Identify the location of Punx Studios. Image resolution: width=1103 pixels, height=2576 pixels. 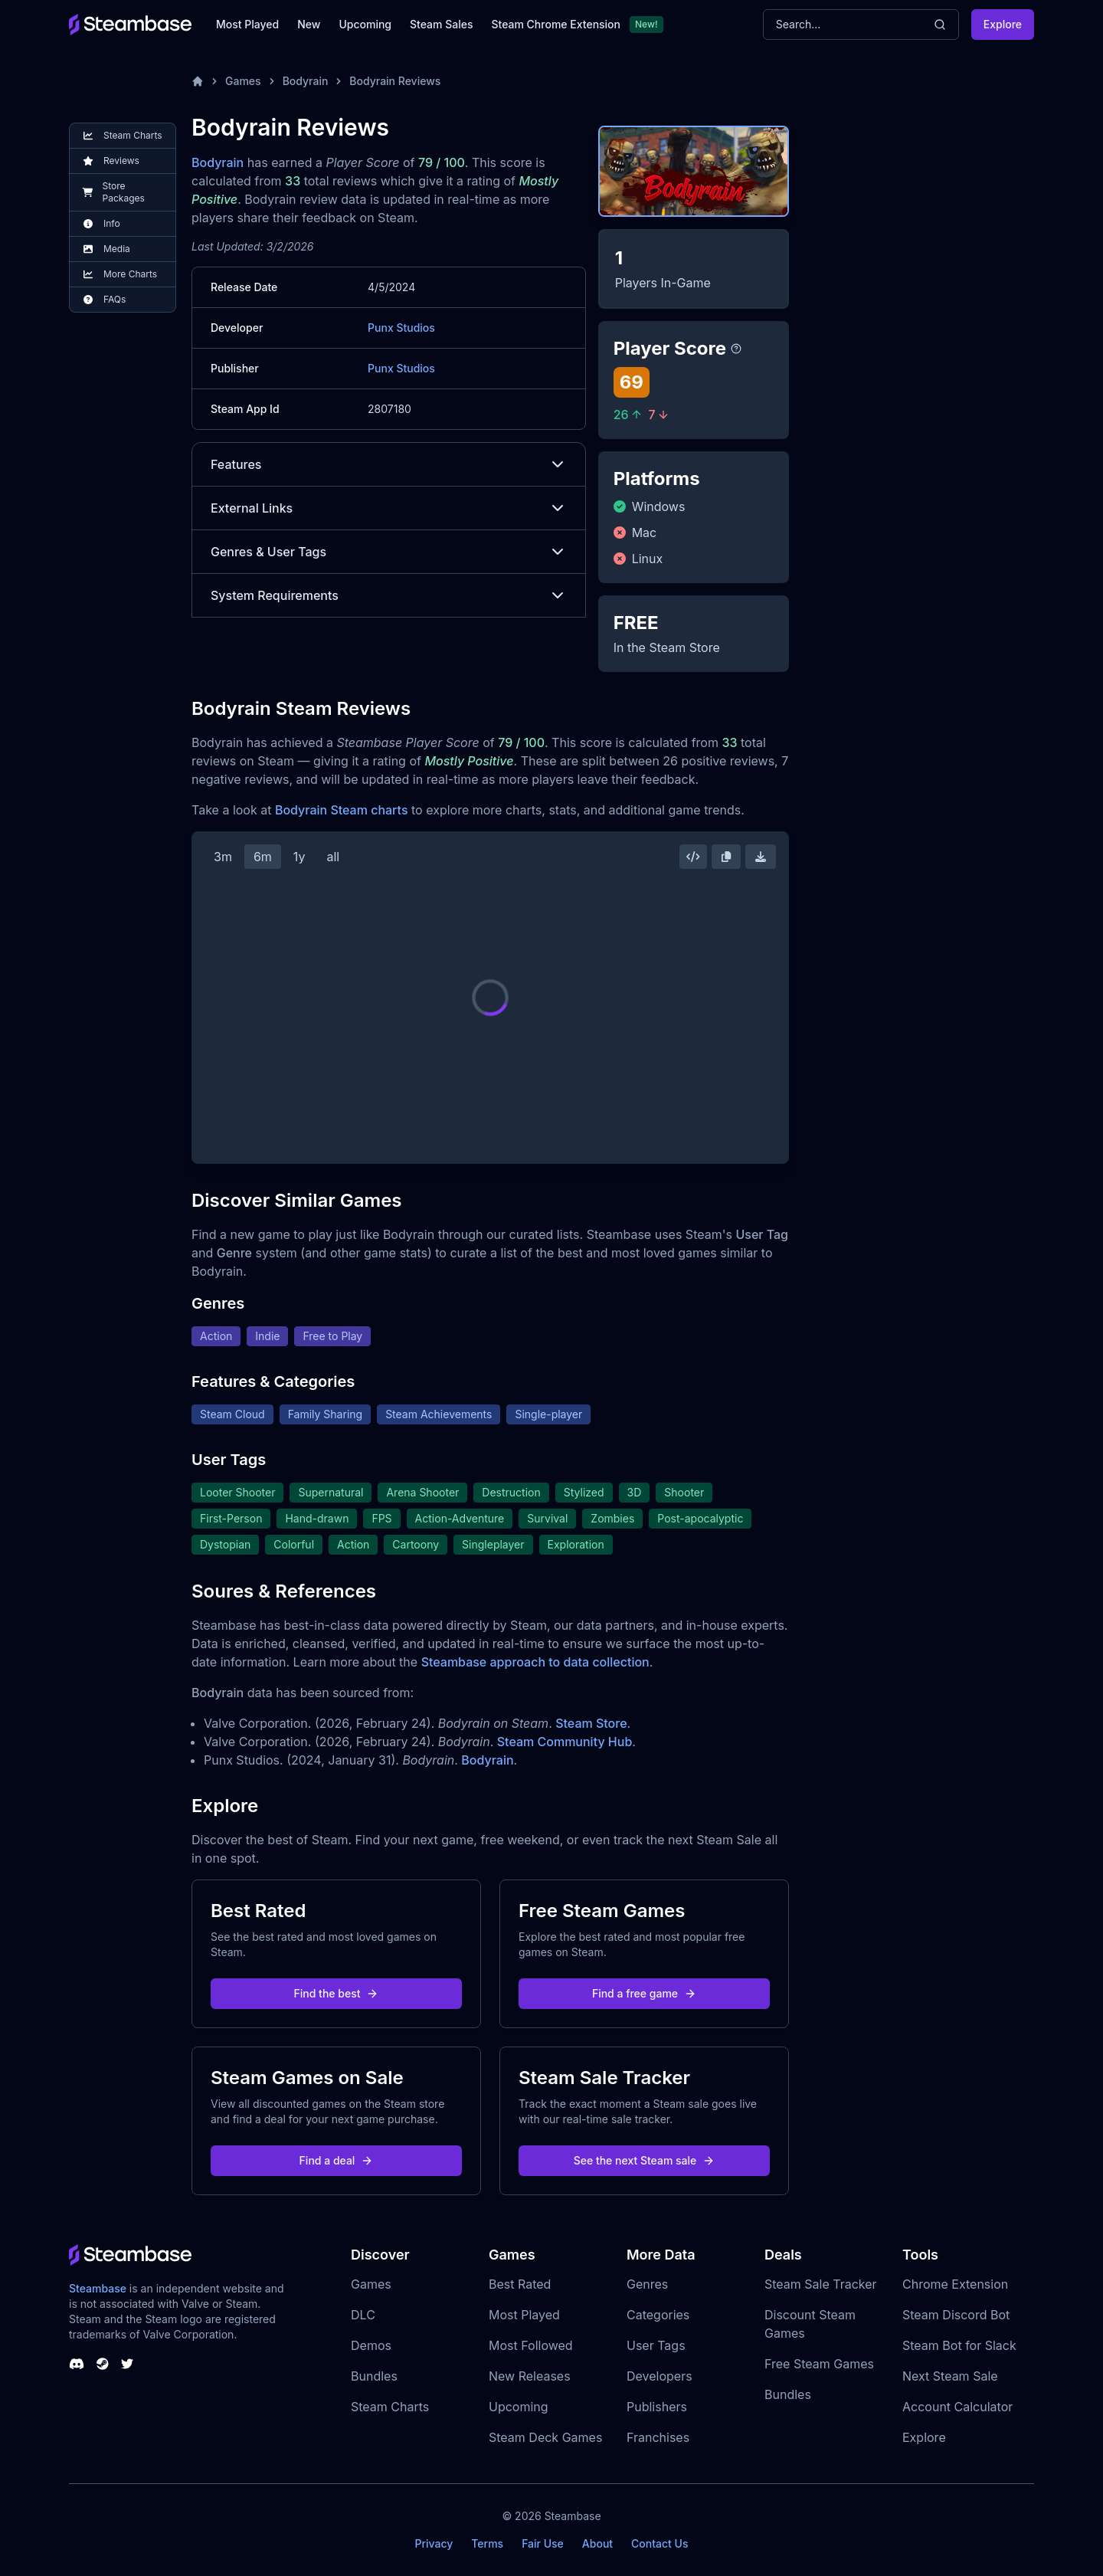
(401, 327).